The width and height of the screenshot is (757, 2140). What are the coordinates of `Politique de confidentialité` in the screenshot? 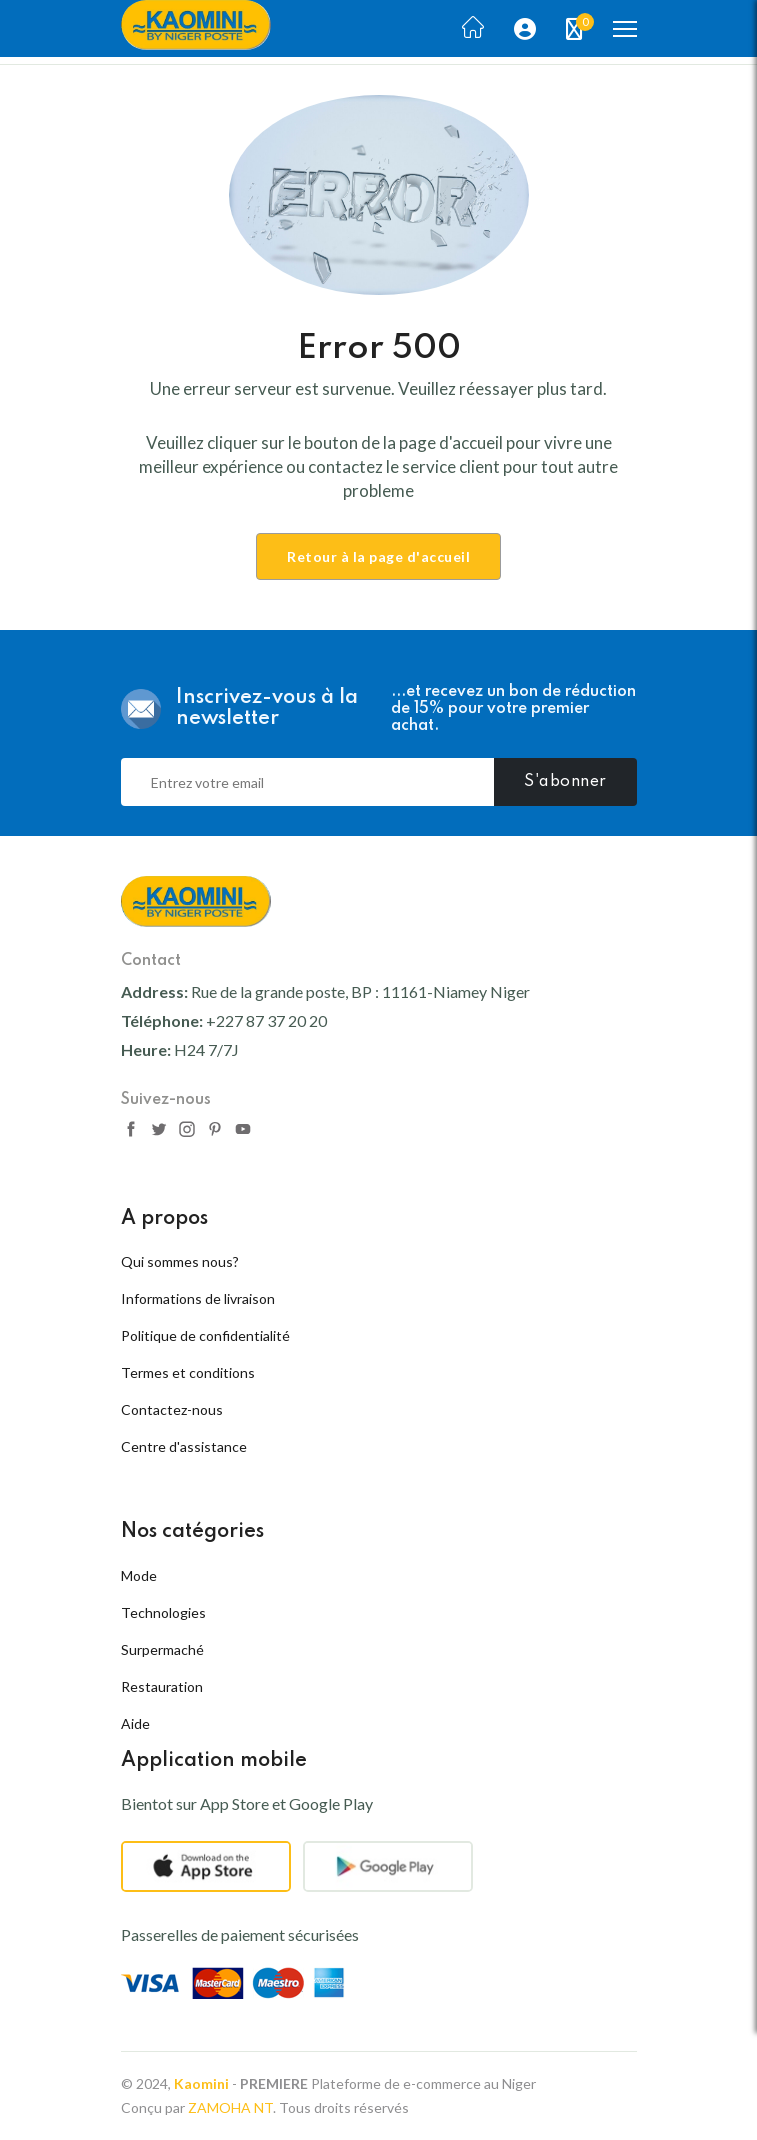 It's located at (205, 1335).